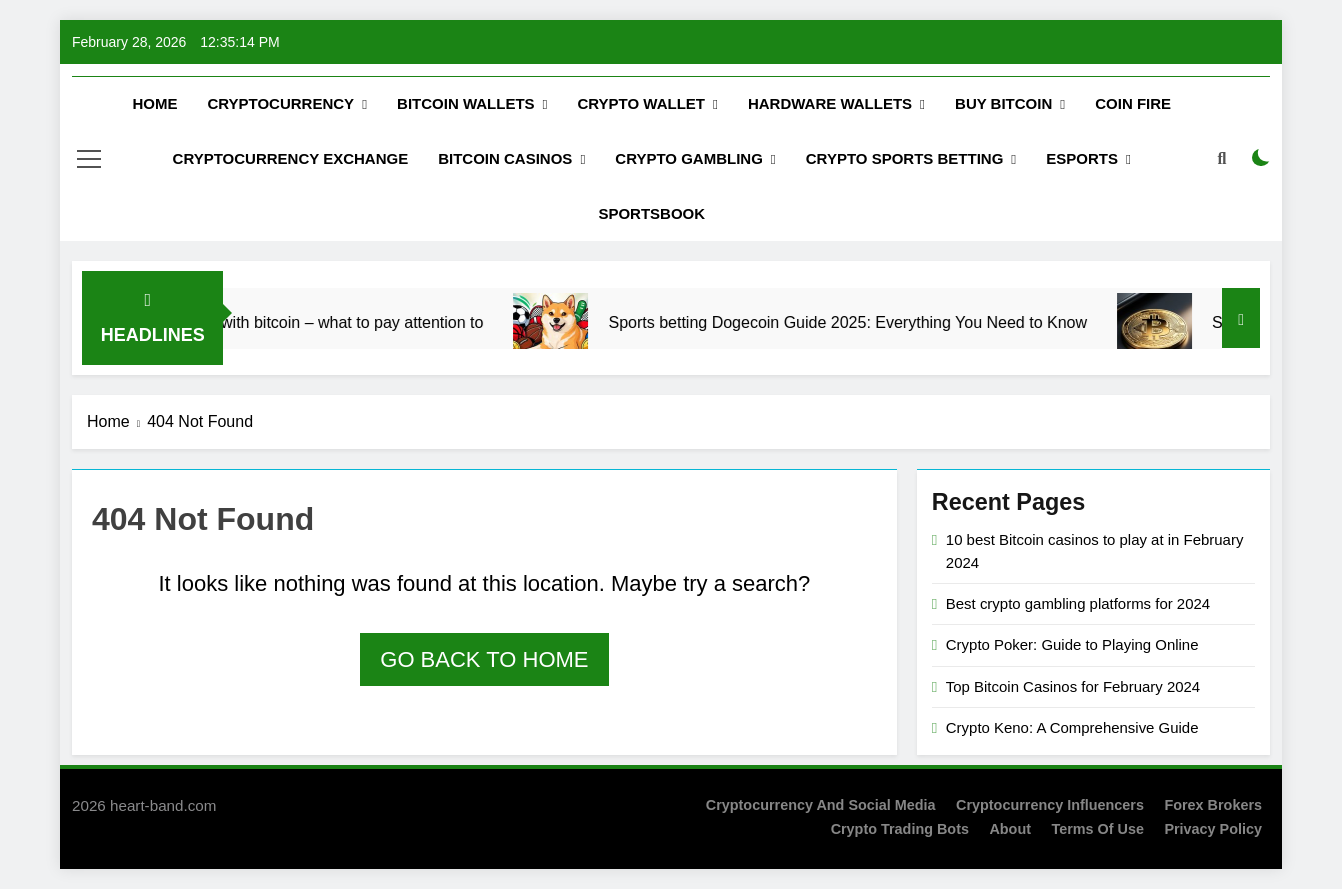  What do you see at coordinates (484, 659) in the screenshot?
I see `Go back to home` at bounding box center [484, 659].